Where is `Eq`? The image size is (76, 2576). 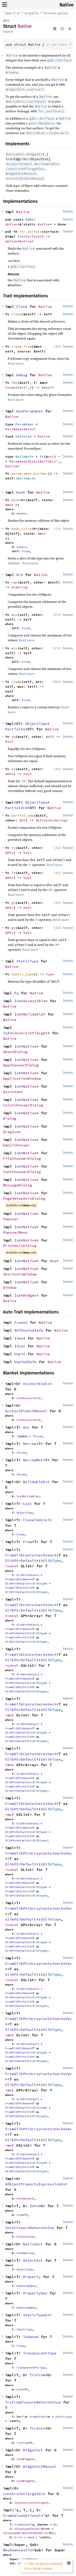
Eq is located at coordinates (16, 993).